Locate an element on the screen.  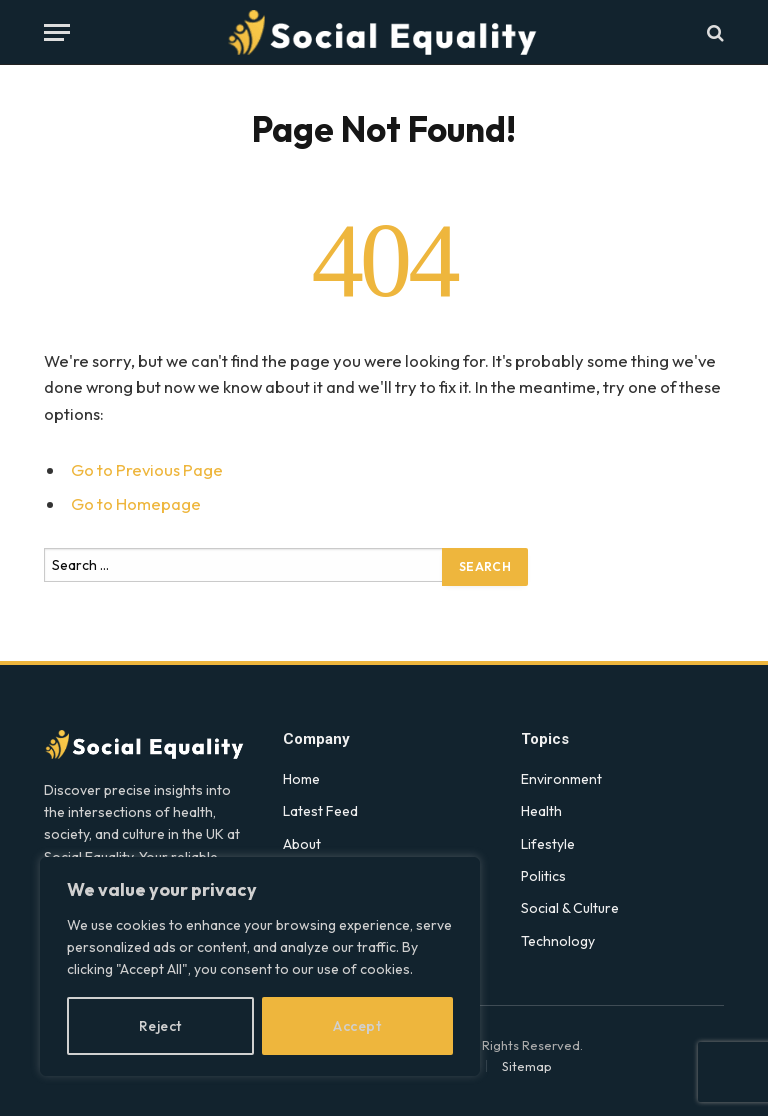
[Menu] is located at coordinates (57, 32).